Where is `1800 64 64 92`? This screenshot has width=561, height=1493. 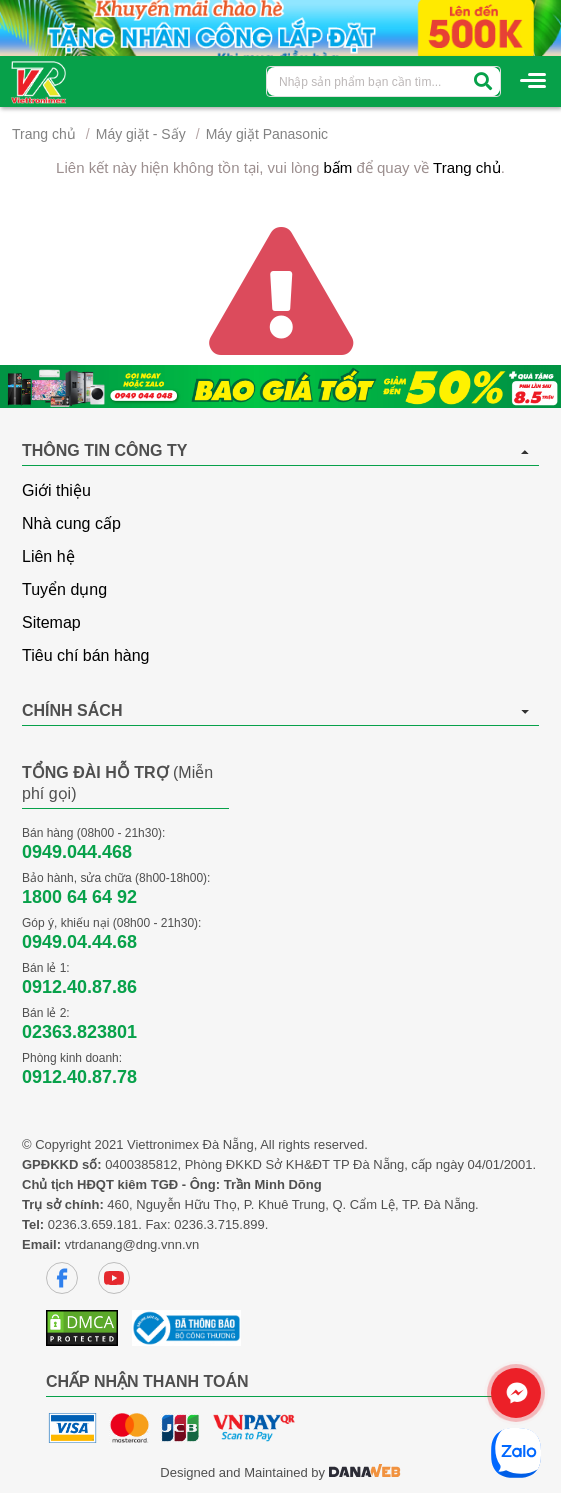
1800 64 64 92 is located at coordinates (79, 897).